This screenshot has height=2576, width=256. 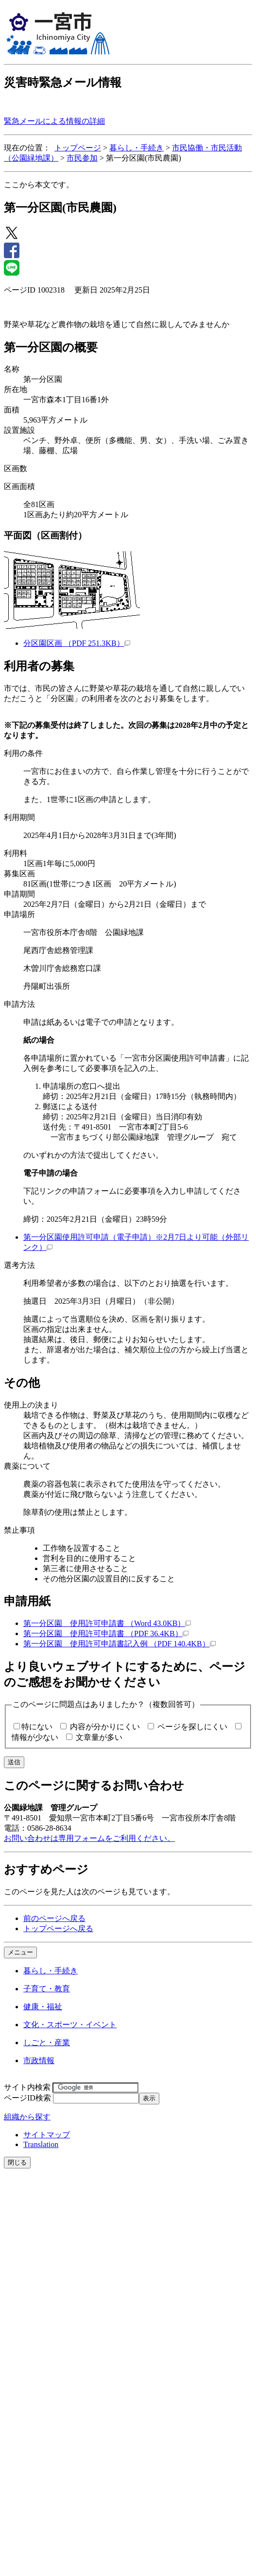 What do you see at coordinates (70, 2024) in the screenshot?
I see `文化・スポーツ・イベント` at bounding box center [70, 2024].